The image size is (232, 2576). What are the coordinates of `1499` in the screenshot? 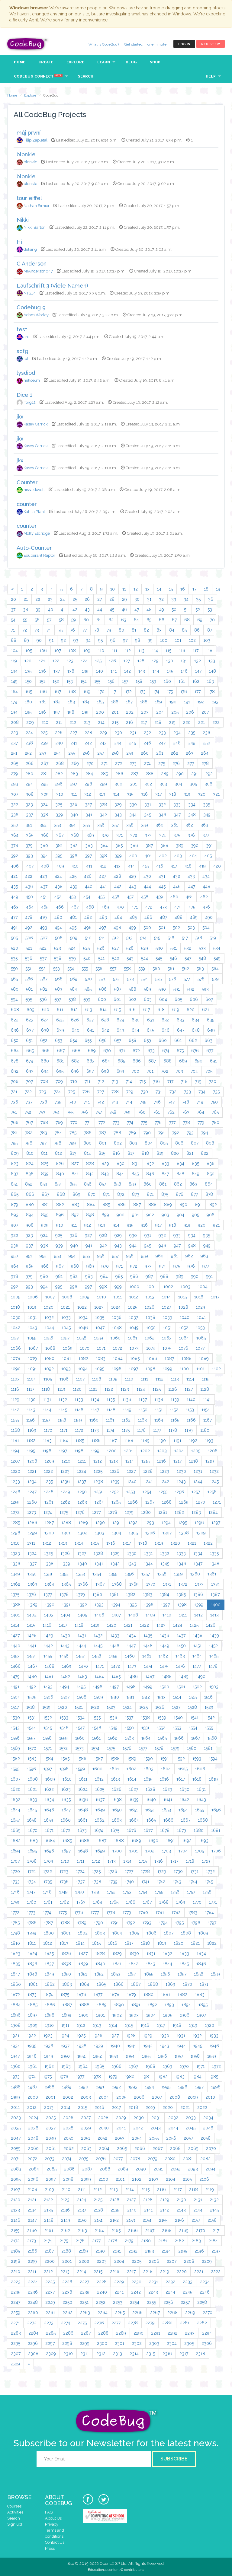 It's located at (147, 1686).